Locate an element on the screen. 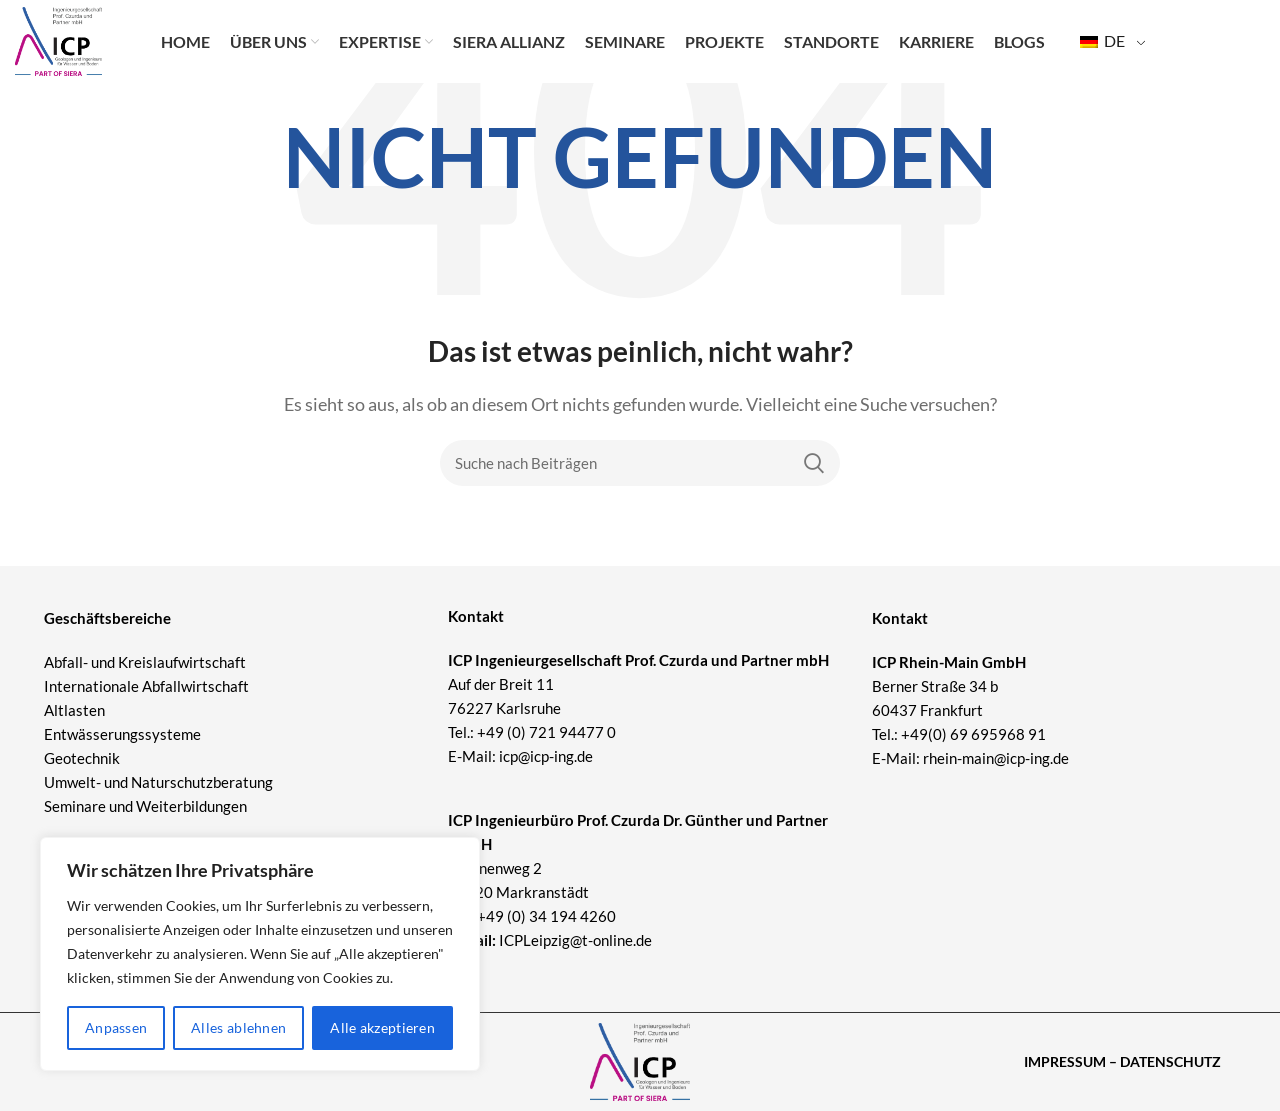 The image size is (1280, 1111). ICPLeipzig@t-online.de is located at coordinates (575, 940).